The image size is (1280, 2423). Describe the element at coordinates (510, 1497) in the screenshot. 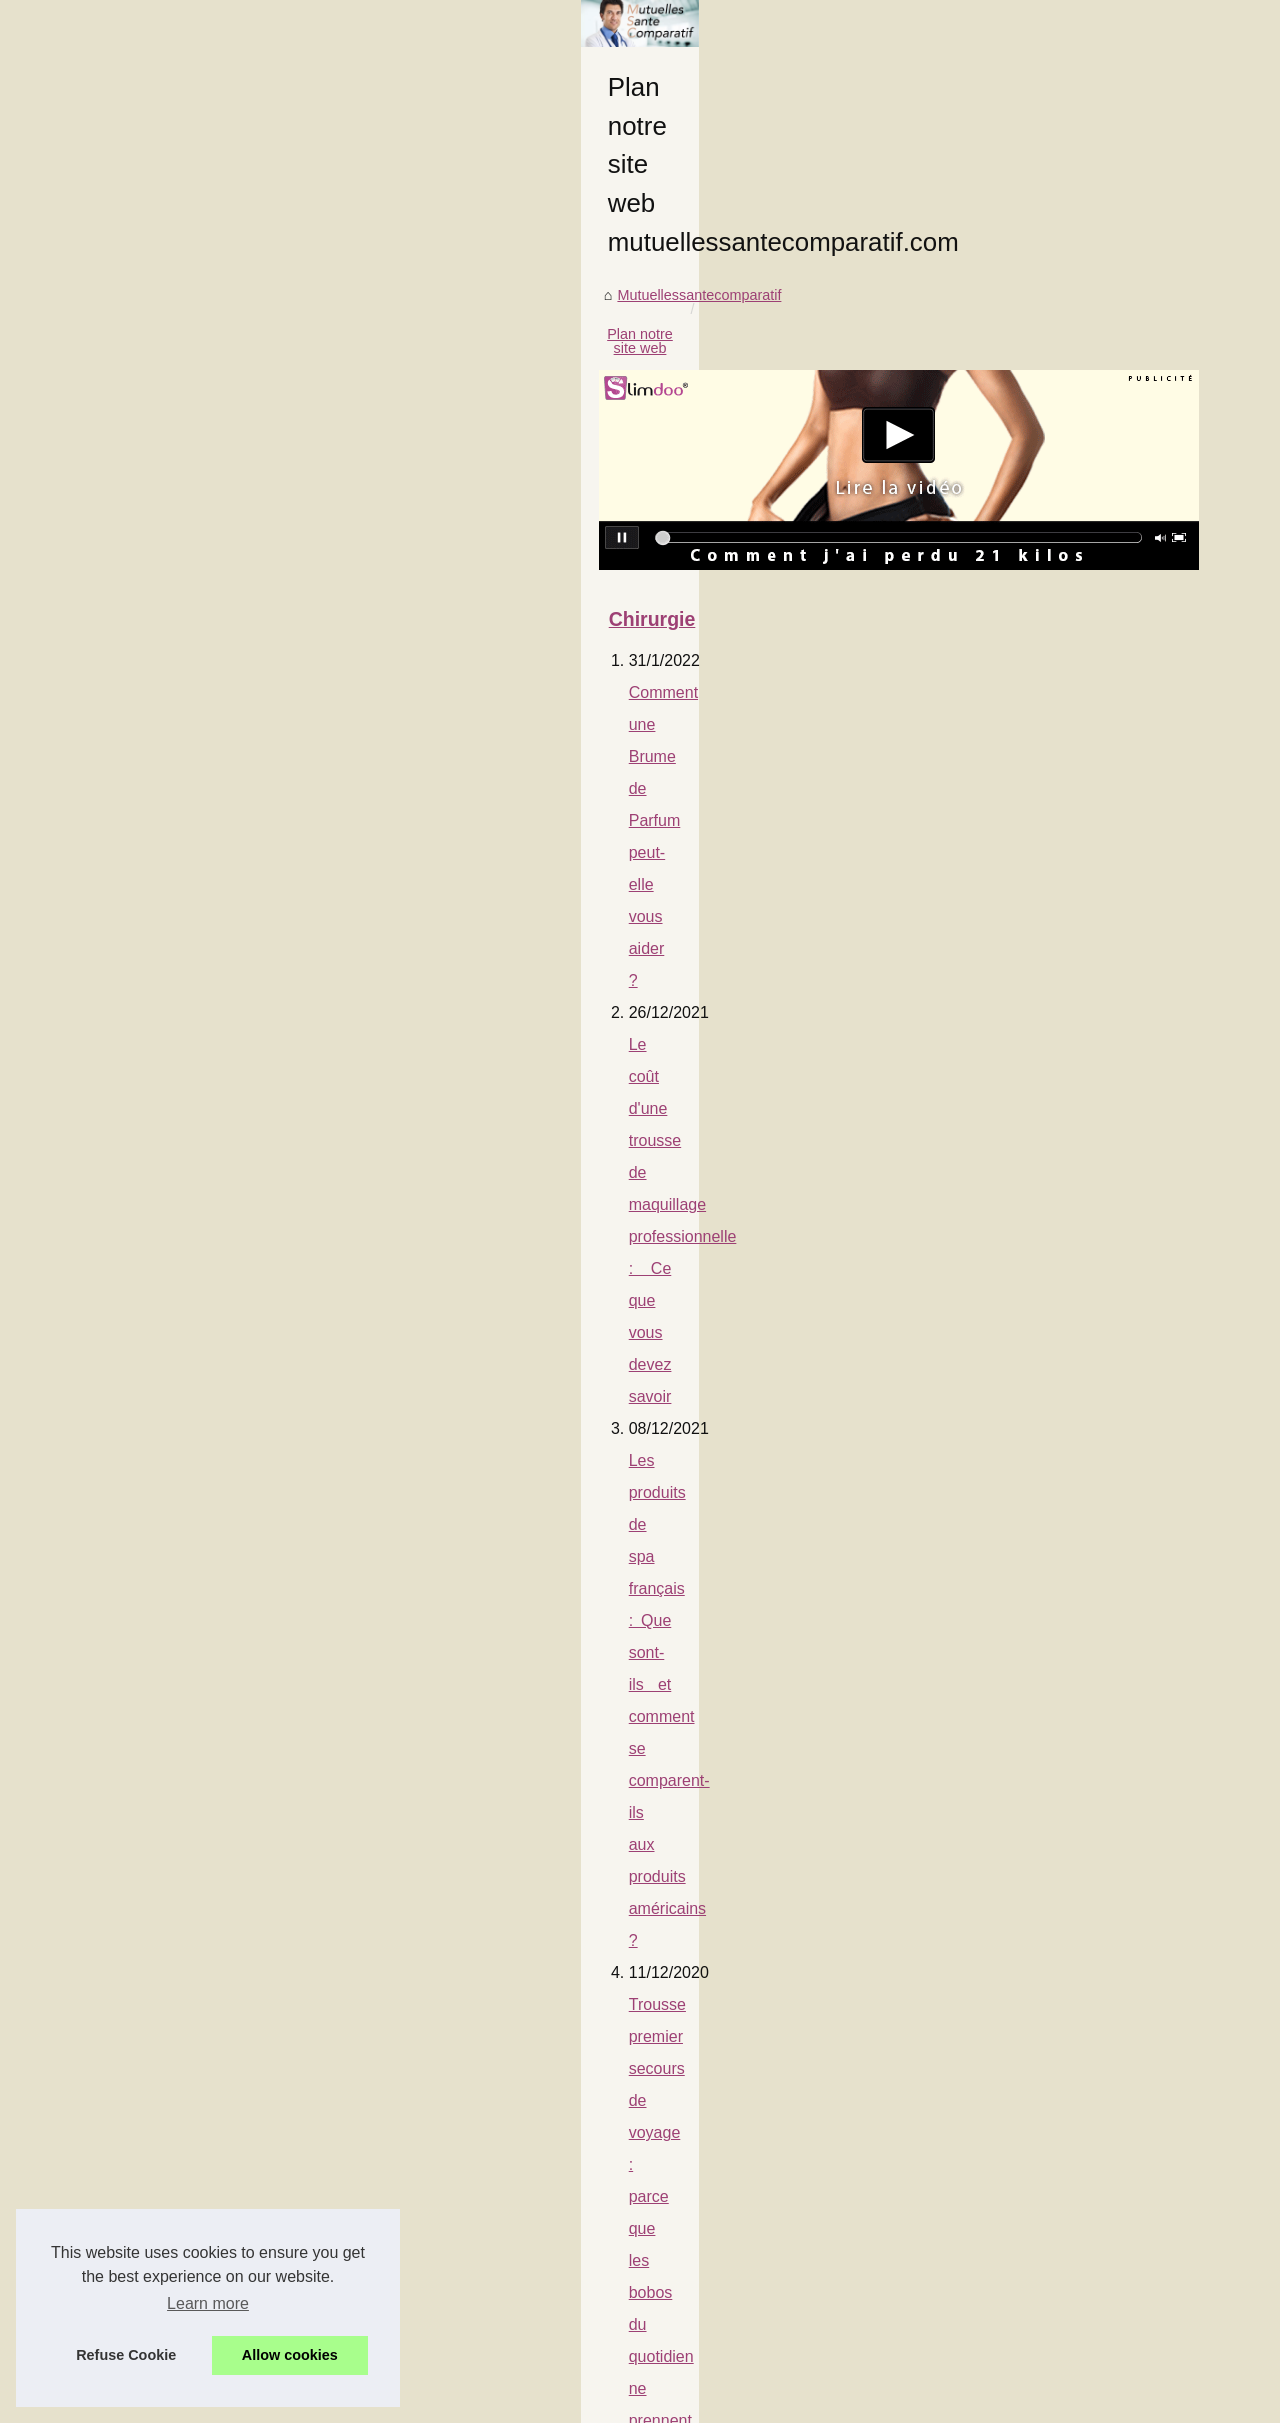

I see `Acheter des abonnés TikTok : le guide pratique pour booster votre visibilité (tarifs, garanties, méthodes)` at that location.